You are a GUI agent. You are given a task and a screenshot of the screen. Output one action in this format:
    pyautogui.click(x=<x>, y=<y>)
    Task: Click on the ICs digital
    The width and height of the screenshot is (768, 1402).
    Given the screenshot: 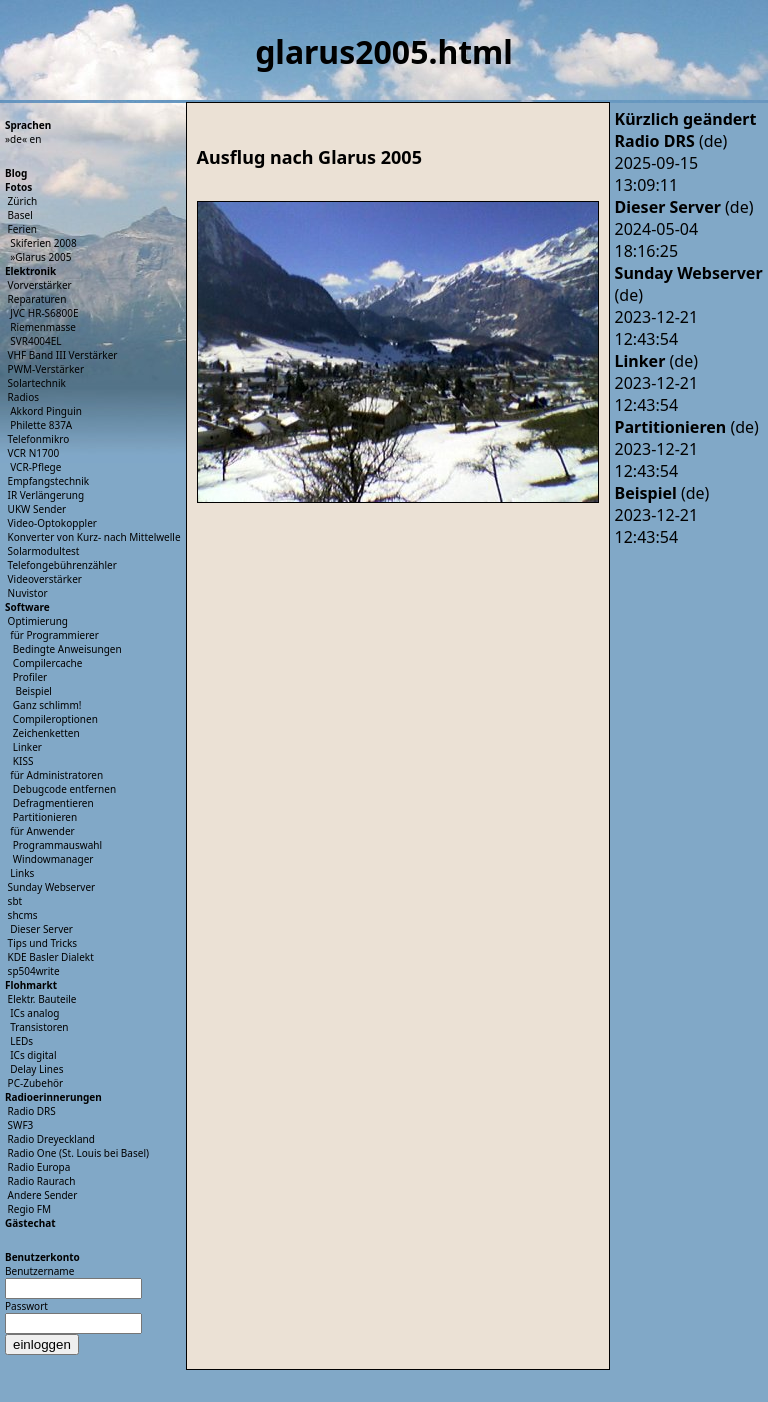 What is the action you would take?
    pyautogui.click(x=33, y=1055)
    